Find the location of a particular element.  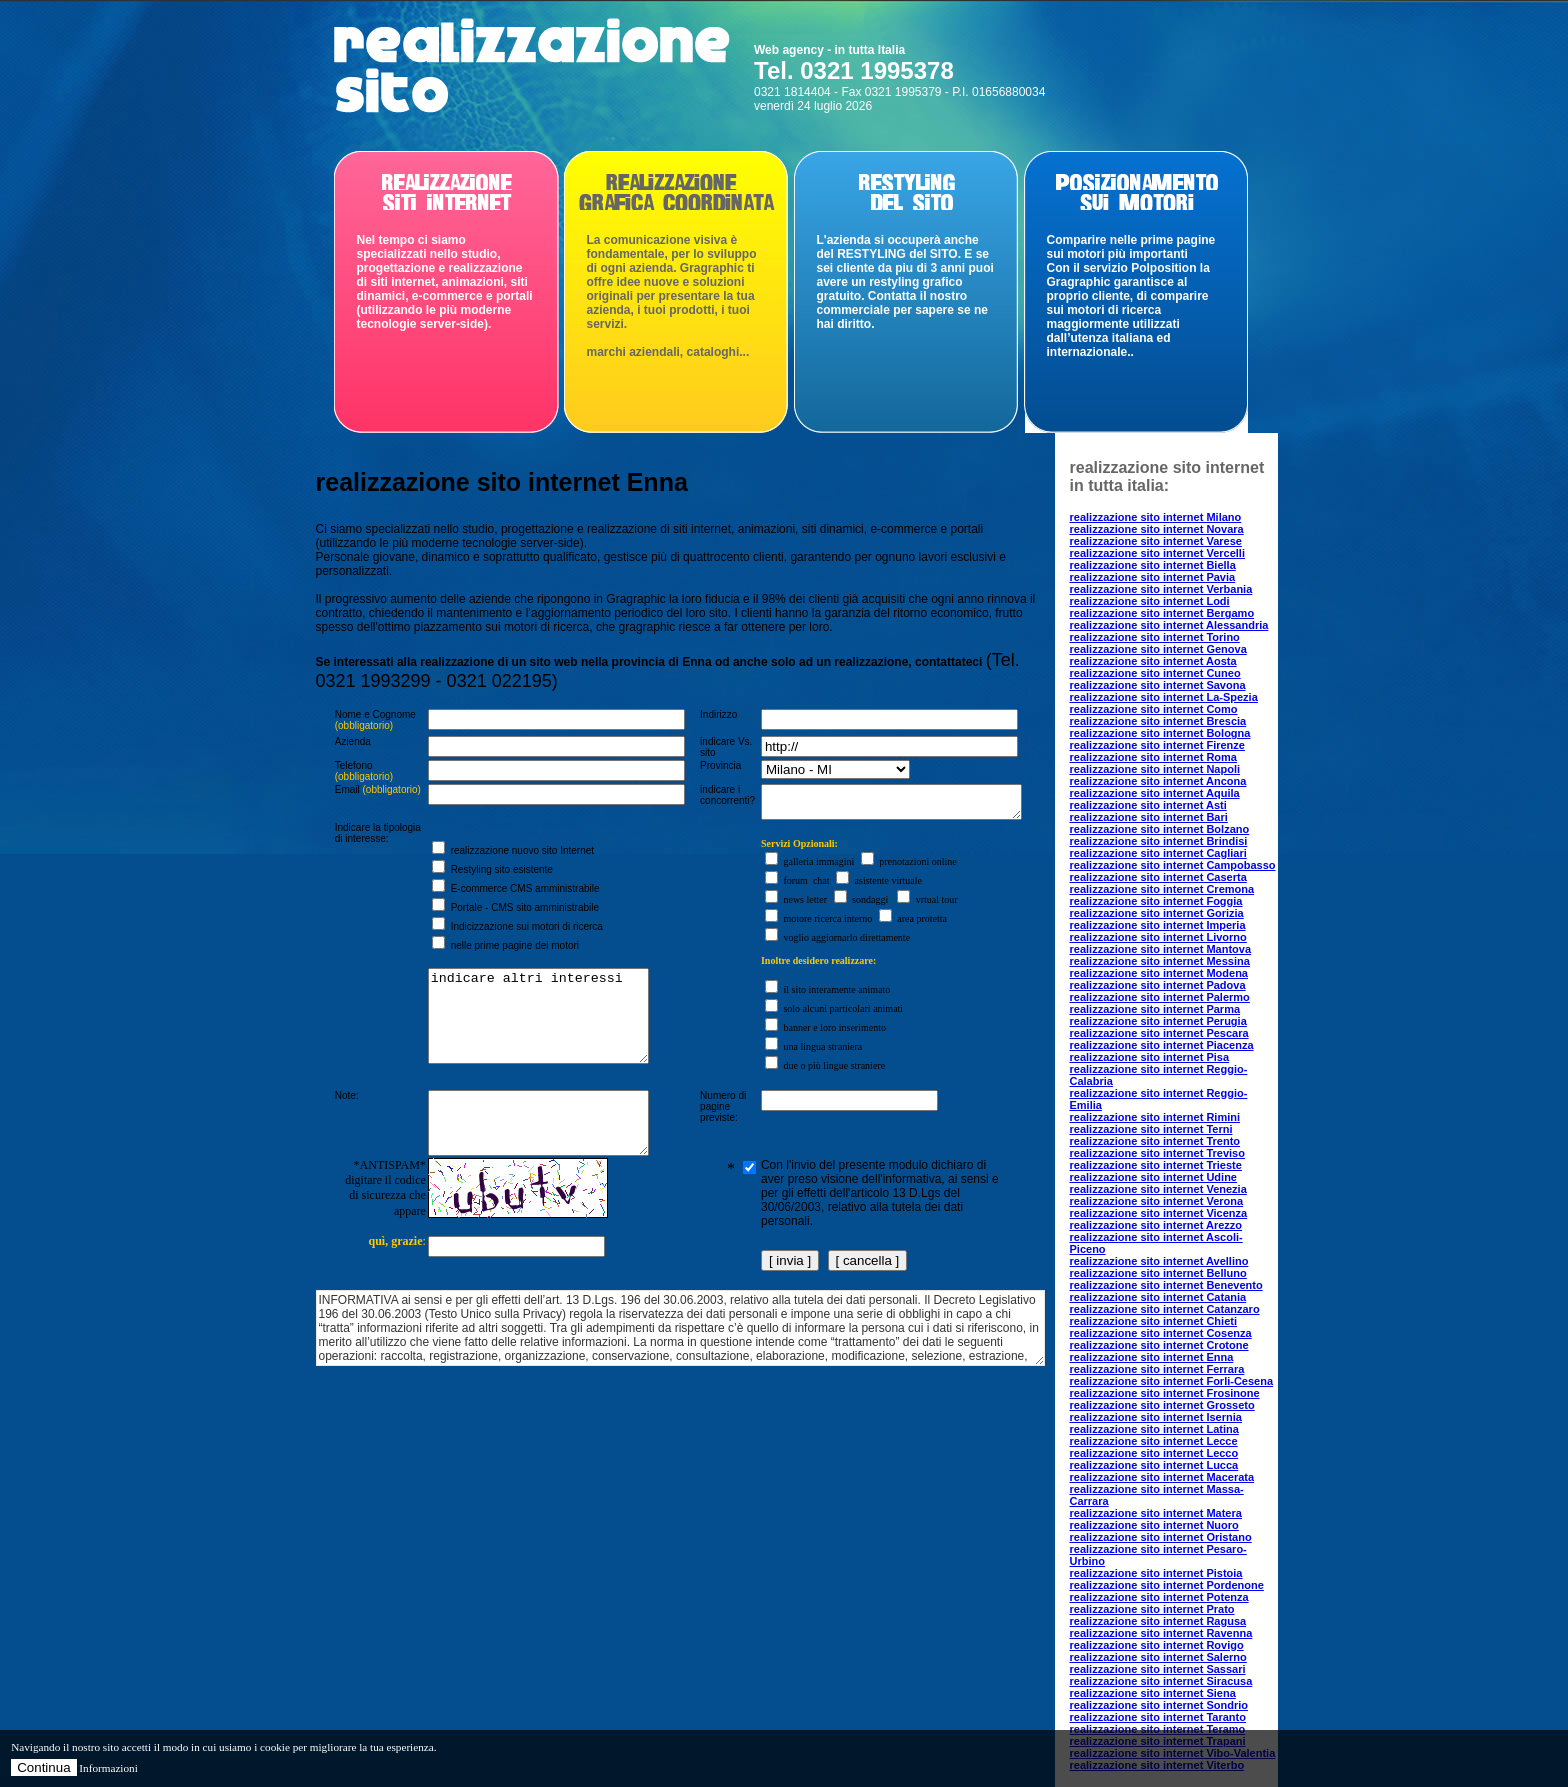

realizzazione sito internet Grosseto is located at coordinates (1162, 1405).